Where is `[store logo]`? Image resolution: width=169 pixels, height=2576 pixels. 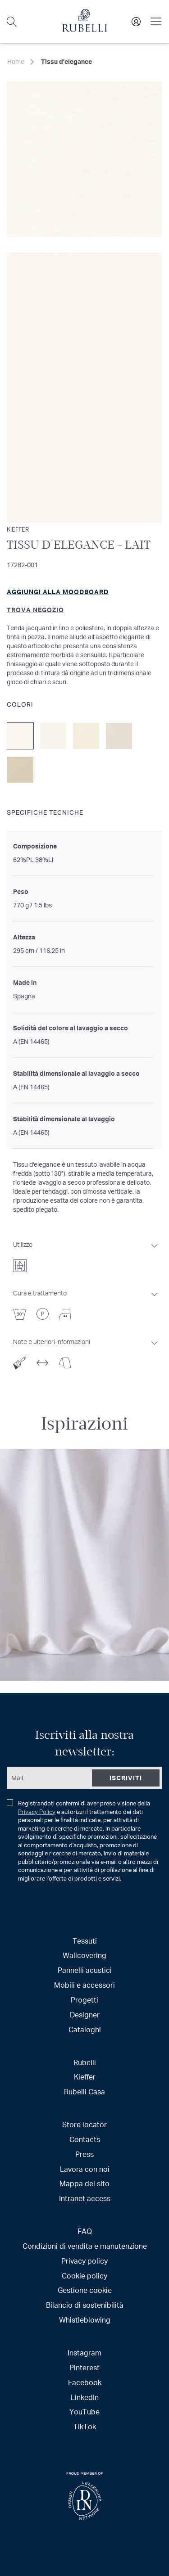 [store logo] is located at coordinates (84, 29).